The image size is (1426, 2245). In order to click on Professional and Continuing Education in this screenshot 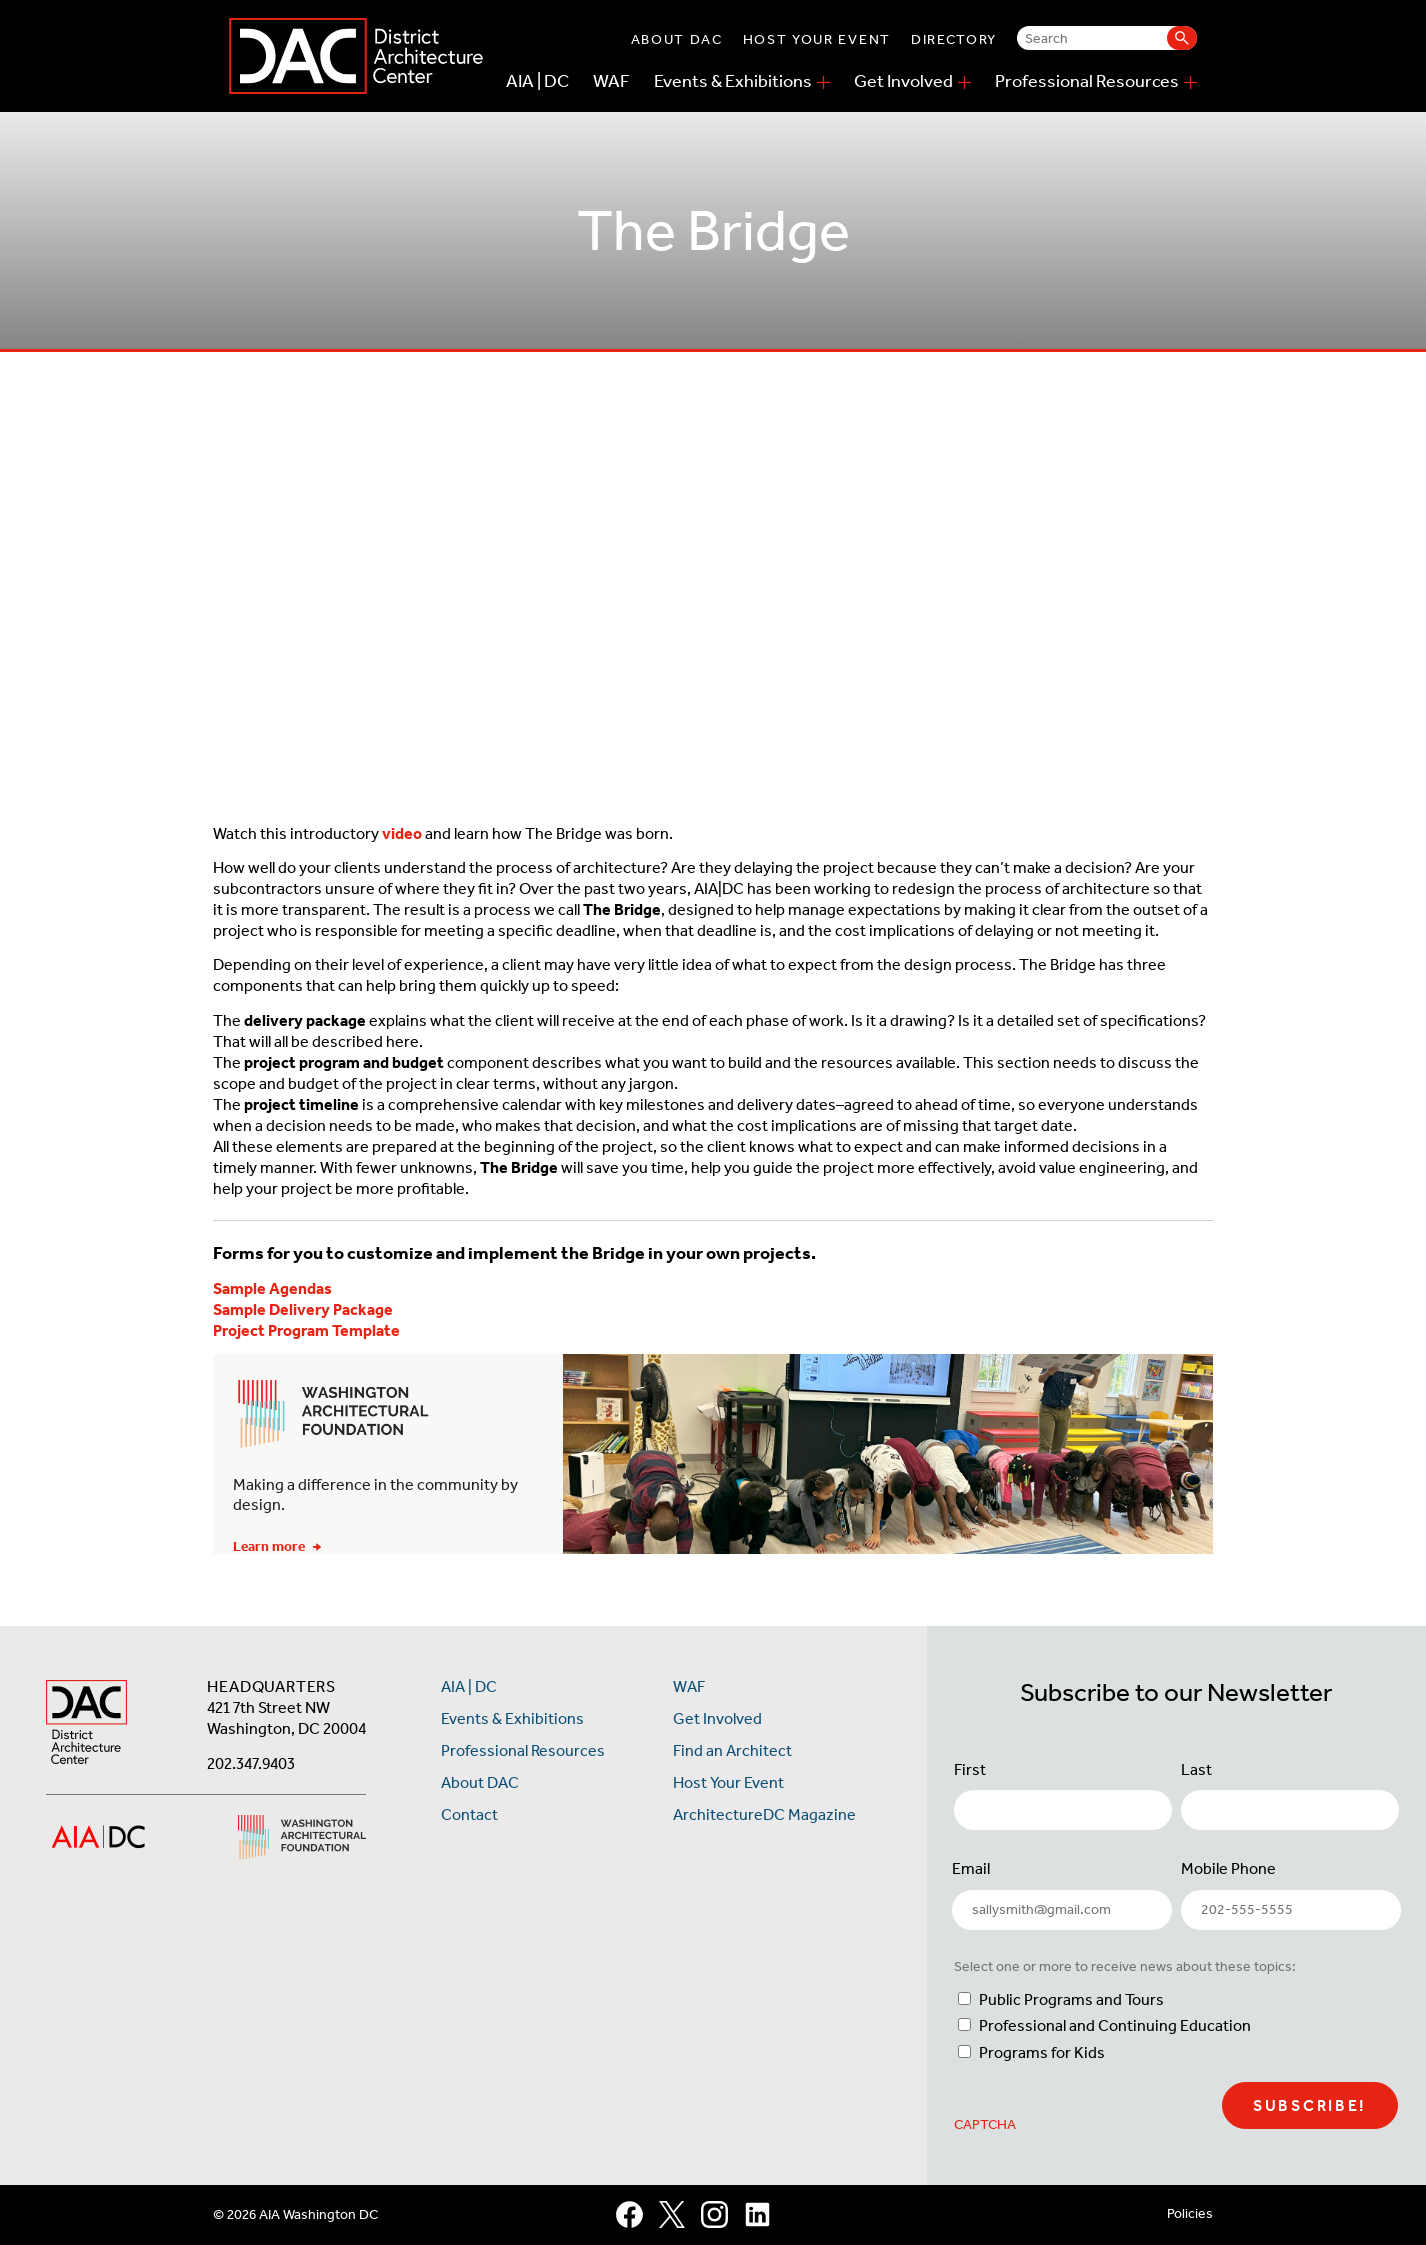, I will do `click(1115, 2025)`.